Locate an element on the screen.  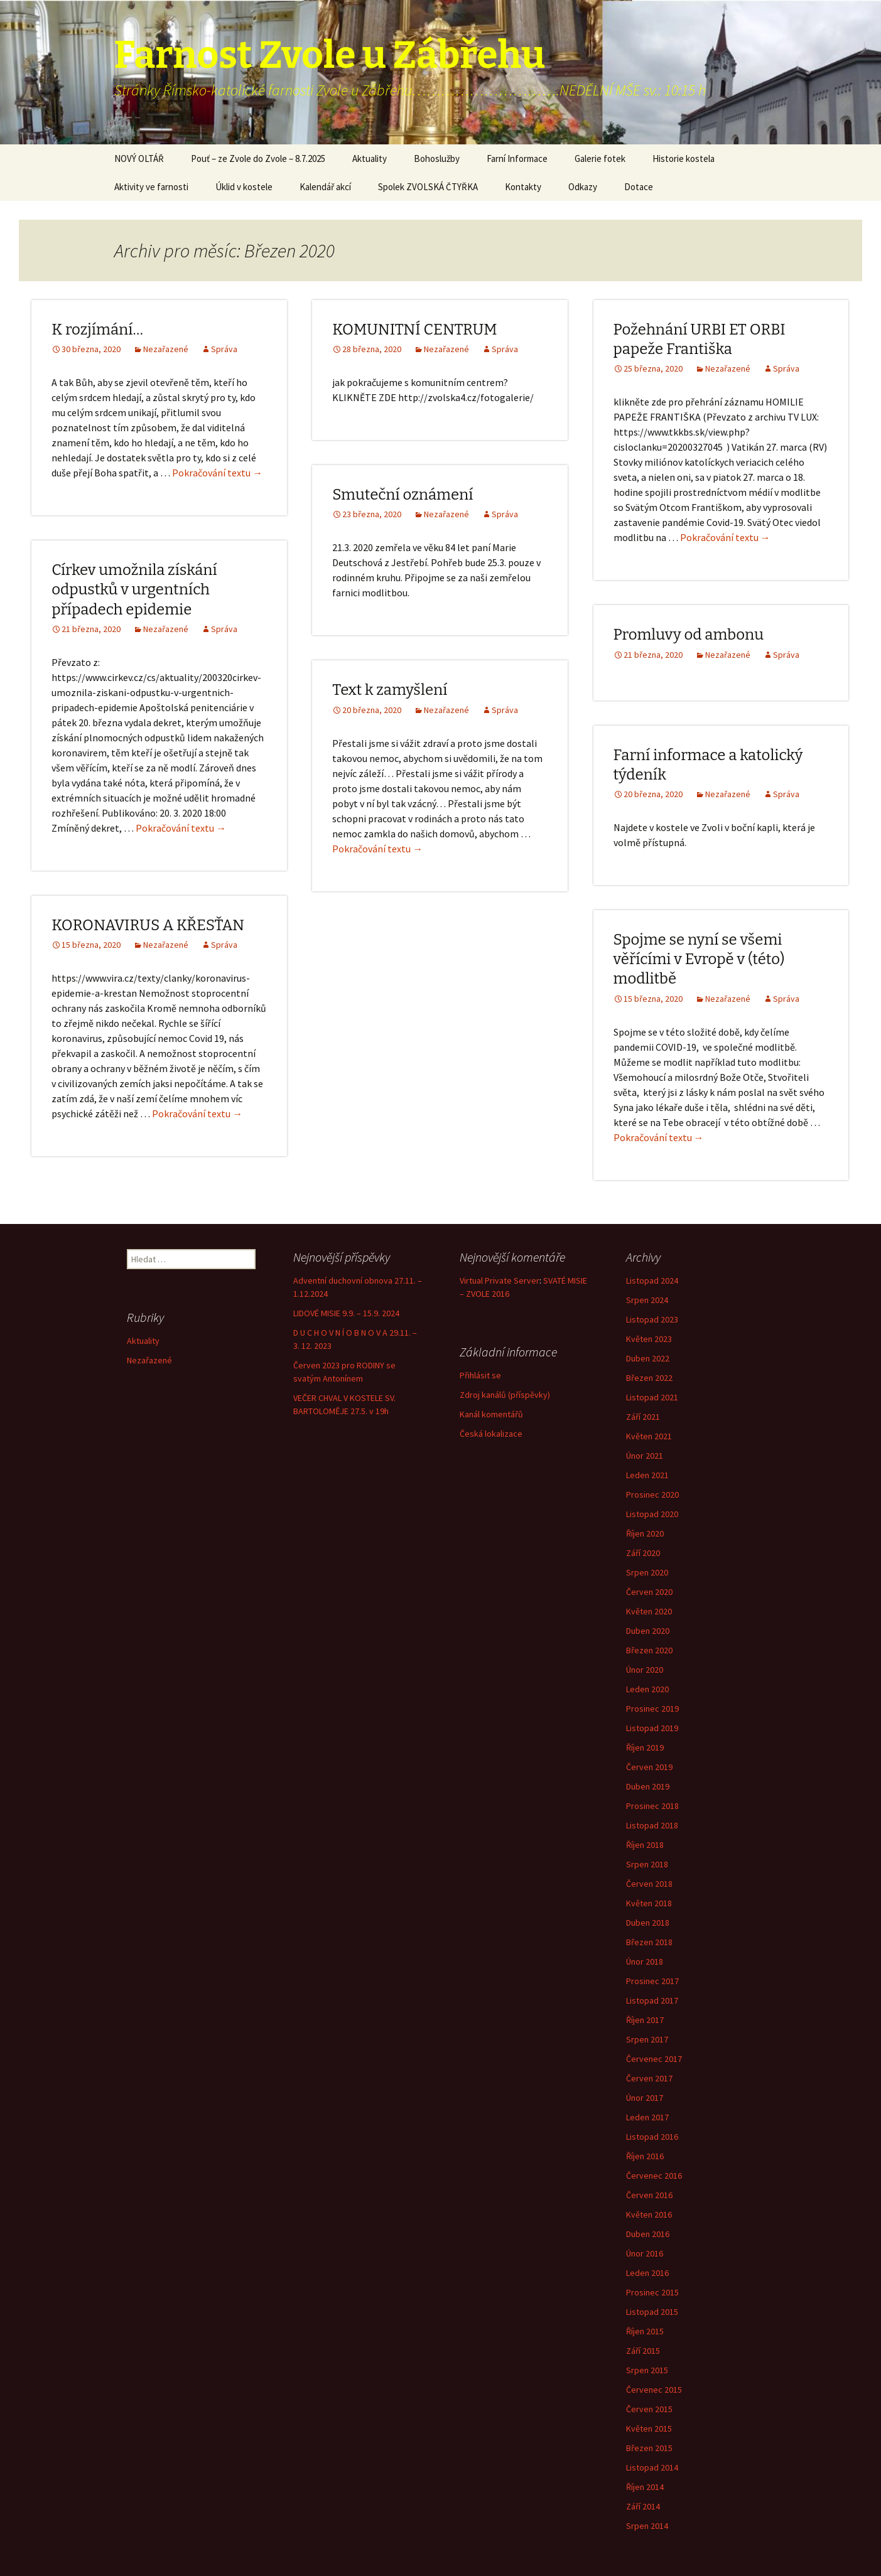
Srpen 2017 is located at coordinates (647, 2039).